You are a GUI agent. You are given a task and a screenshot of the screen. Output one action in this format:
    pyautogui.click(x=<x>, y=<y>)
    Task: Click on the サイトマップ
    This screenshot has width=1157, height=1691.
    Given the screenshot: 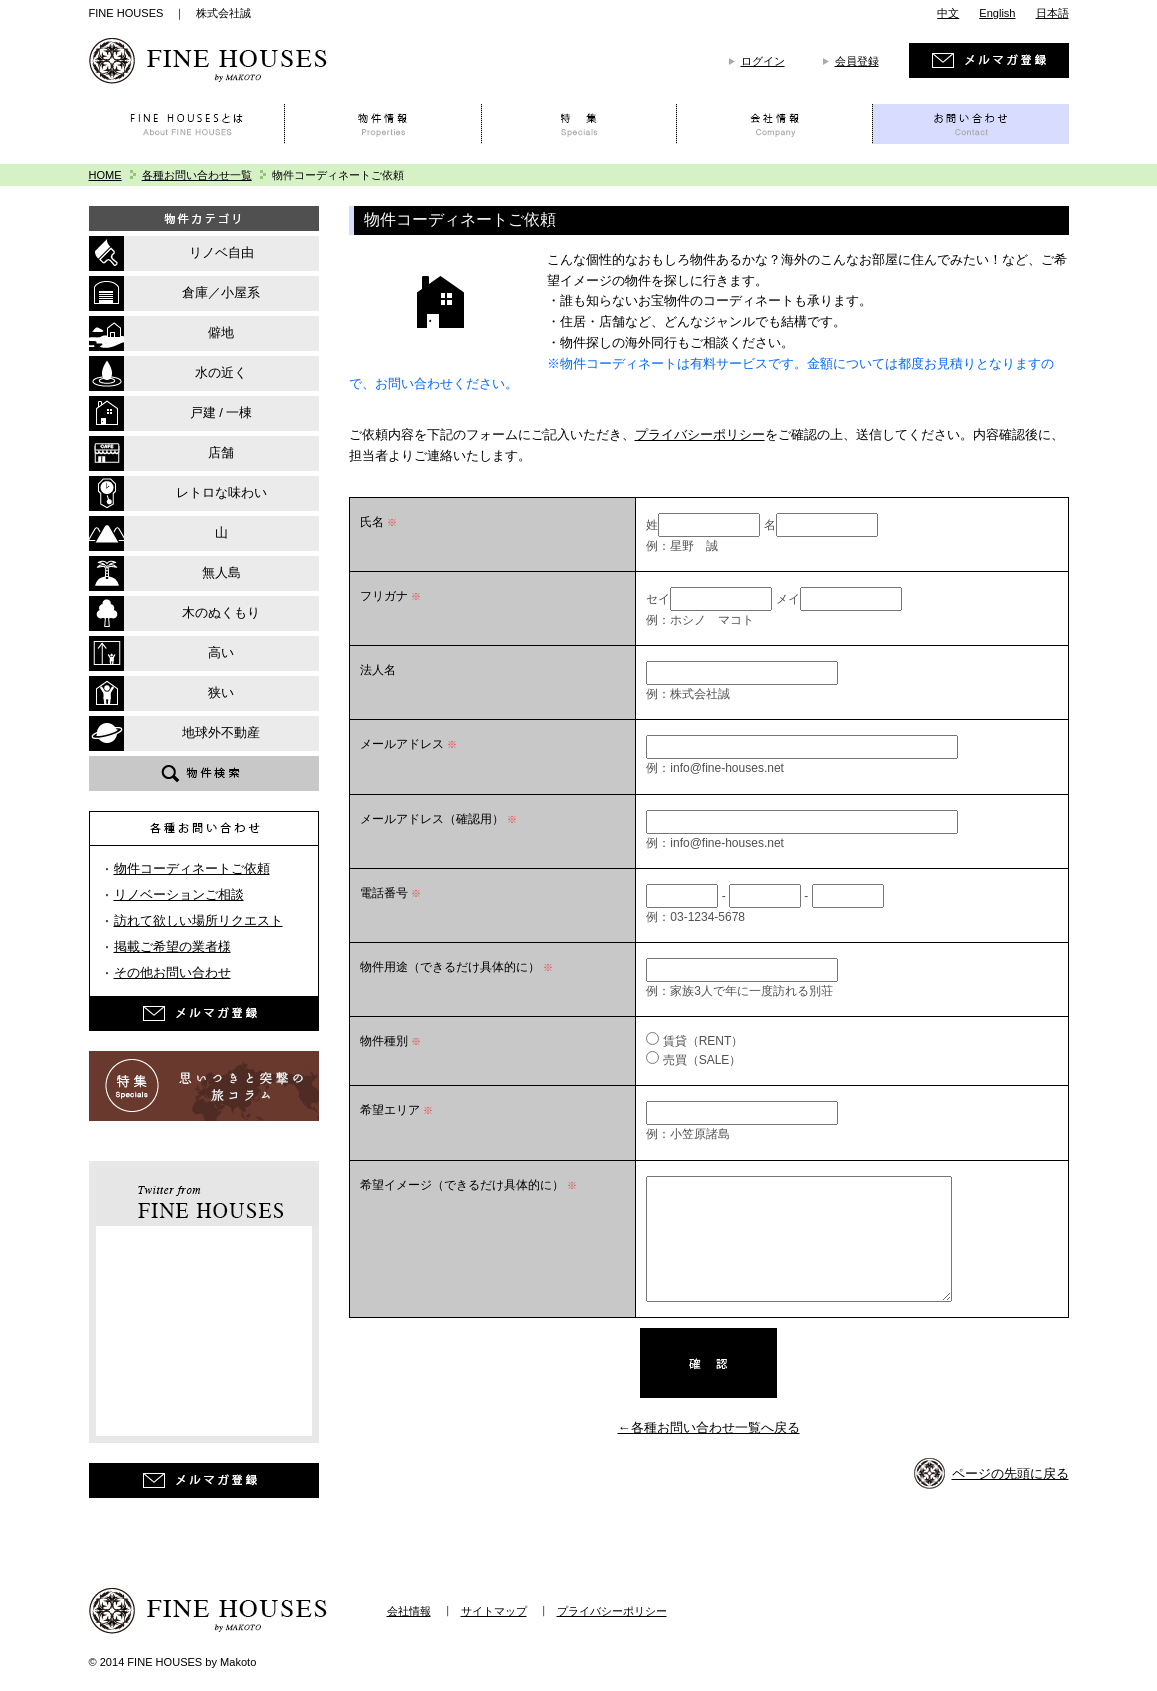 What is the action you would take?
    pyautogui.click(x=494, y=1611)
    